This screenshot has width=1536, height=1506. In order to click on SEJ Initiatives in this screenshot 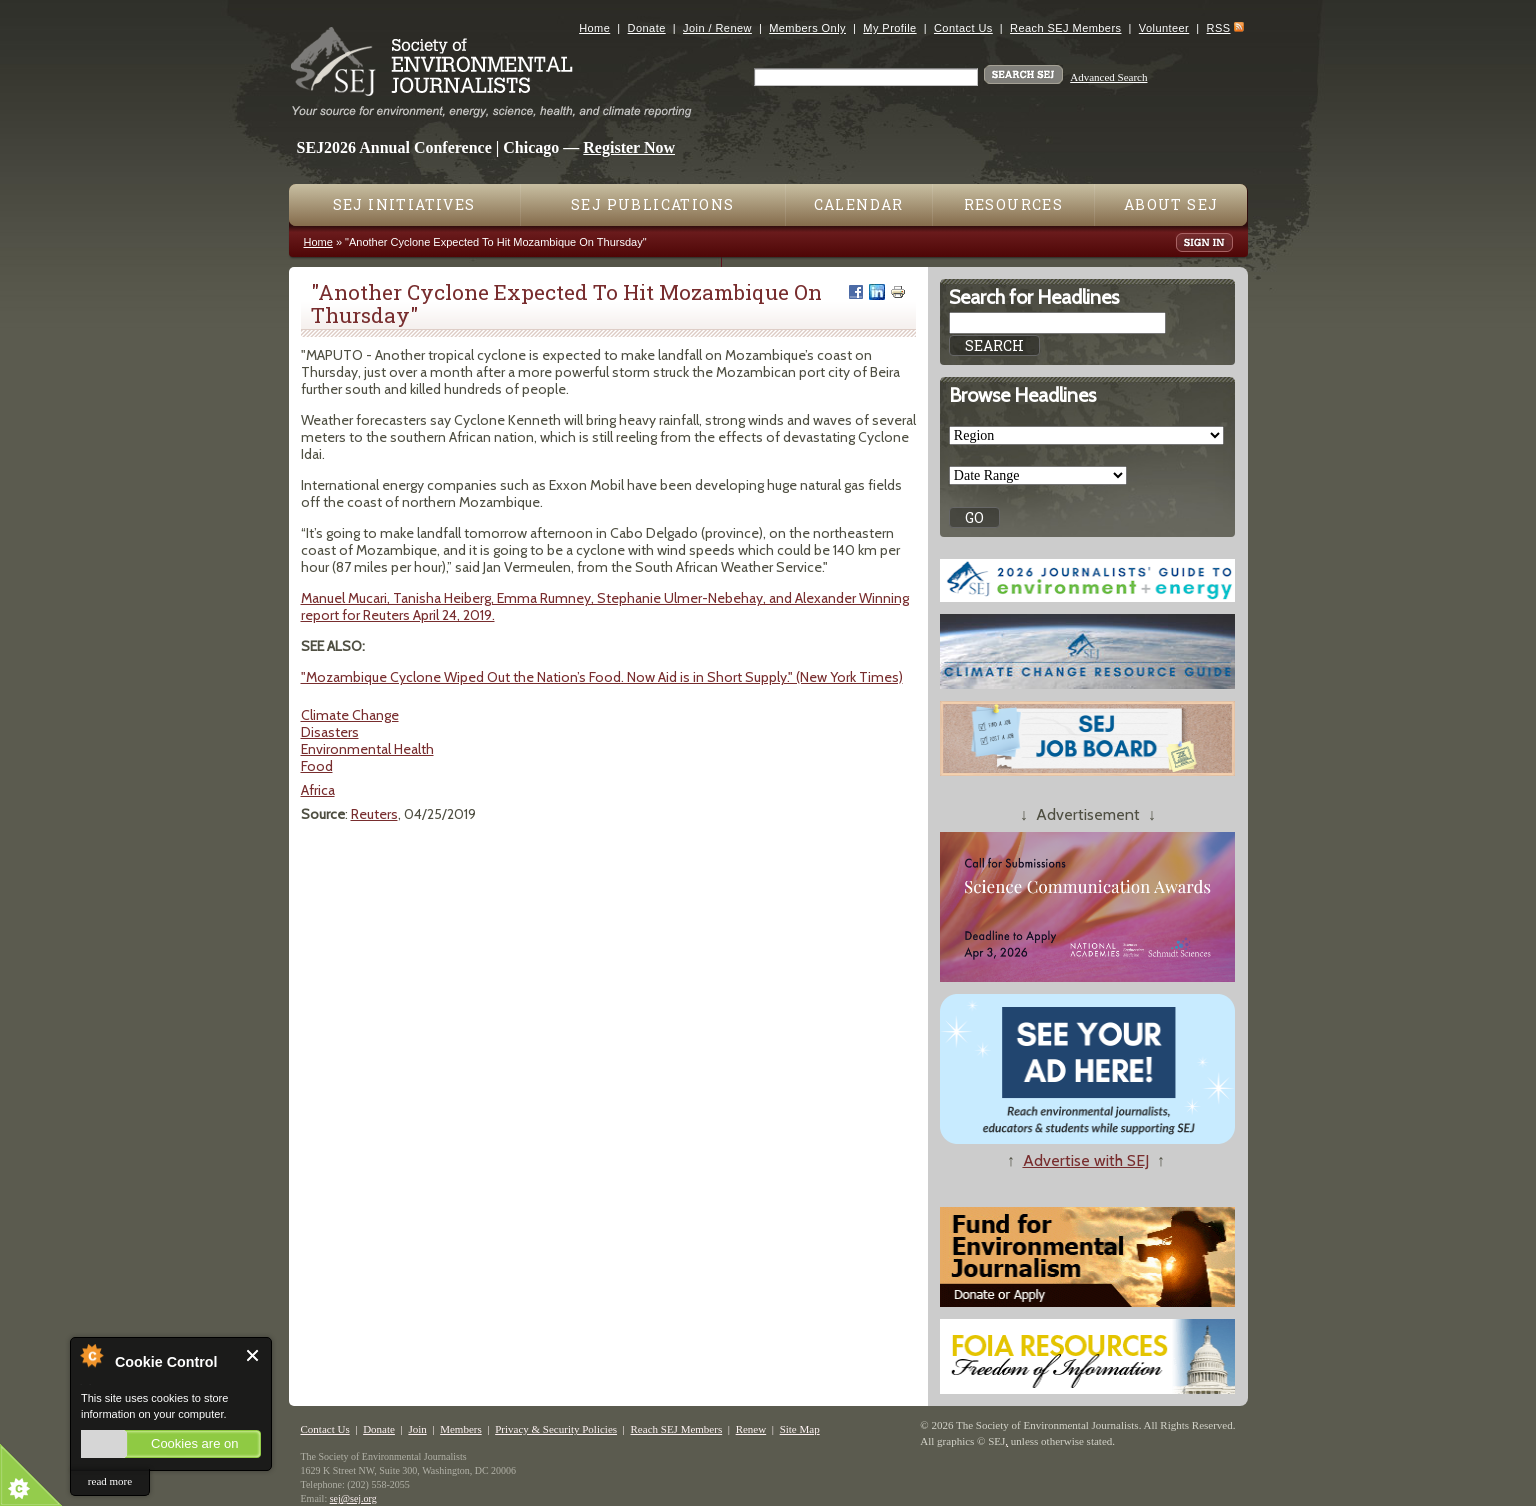, I will do `click(404, 204)`.